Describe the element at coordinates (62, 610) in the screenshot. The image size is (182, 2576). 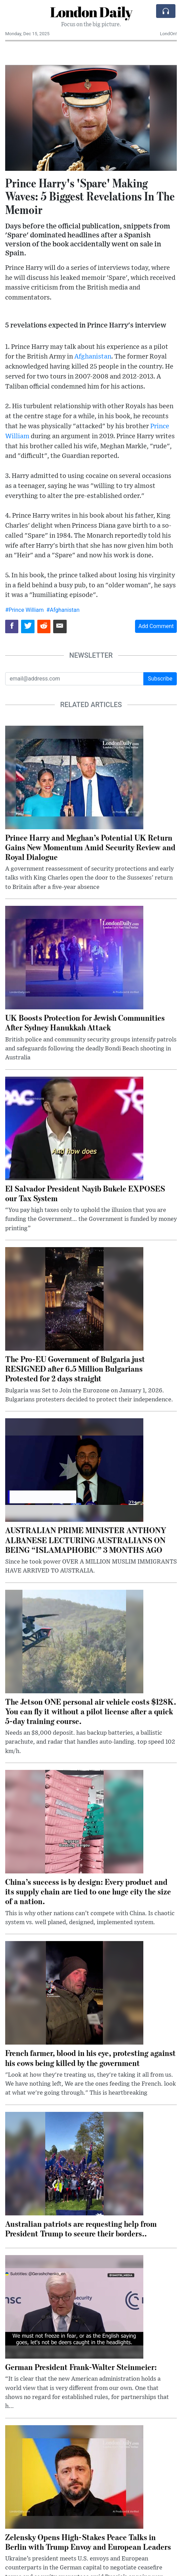
I see `#Afghanistan` at that location.